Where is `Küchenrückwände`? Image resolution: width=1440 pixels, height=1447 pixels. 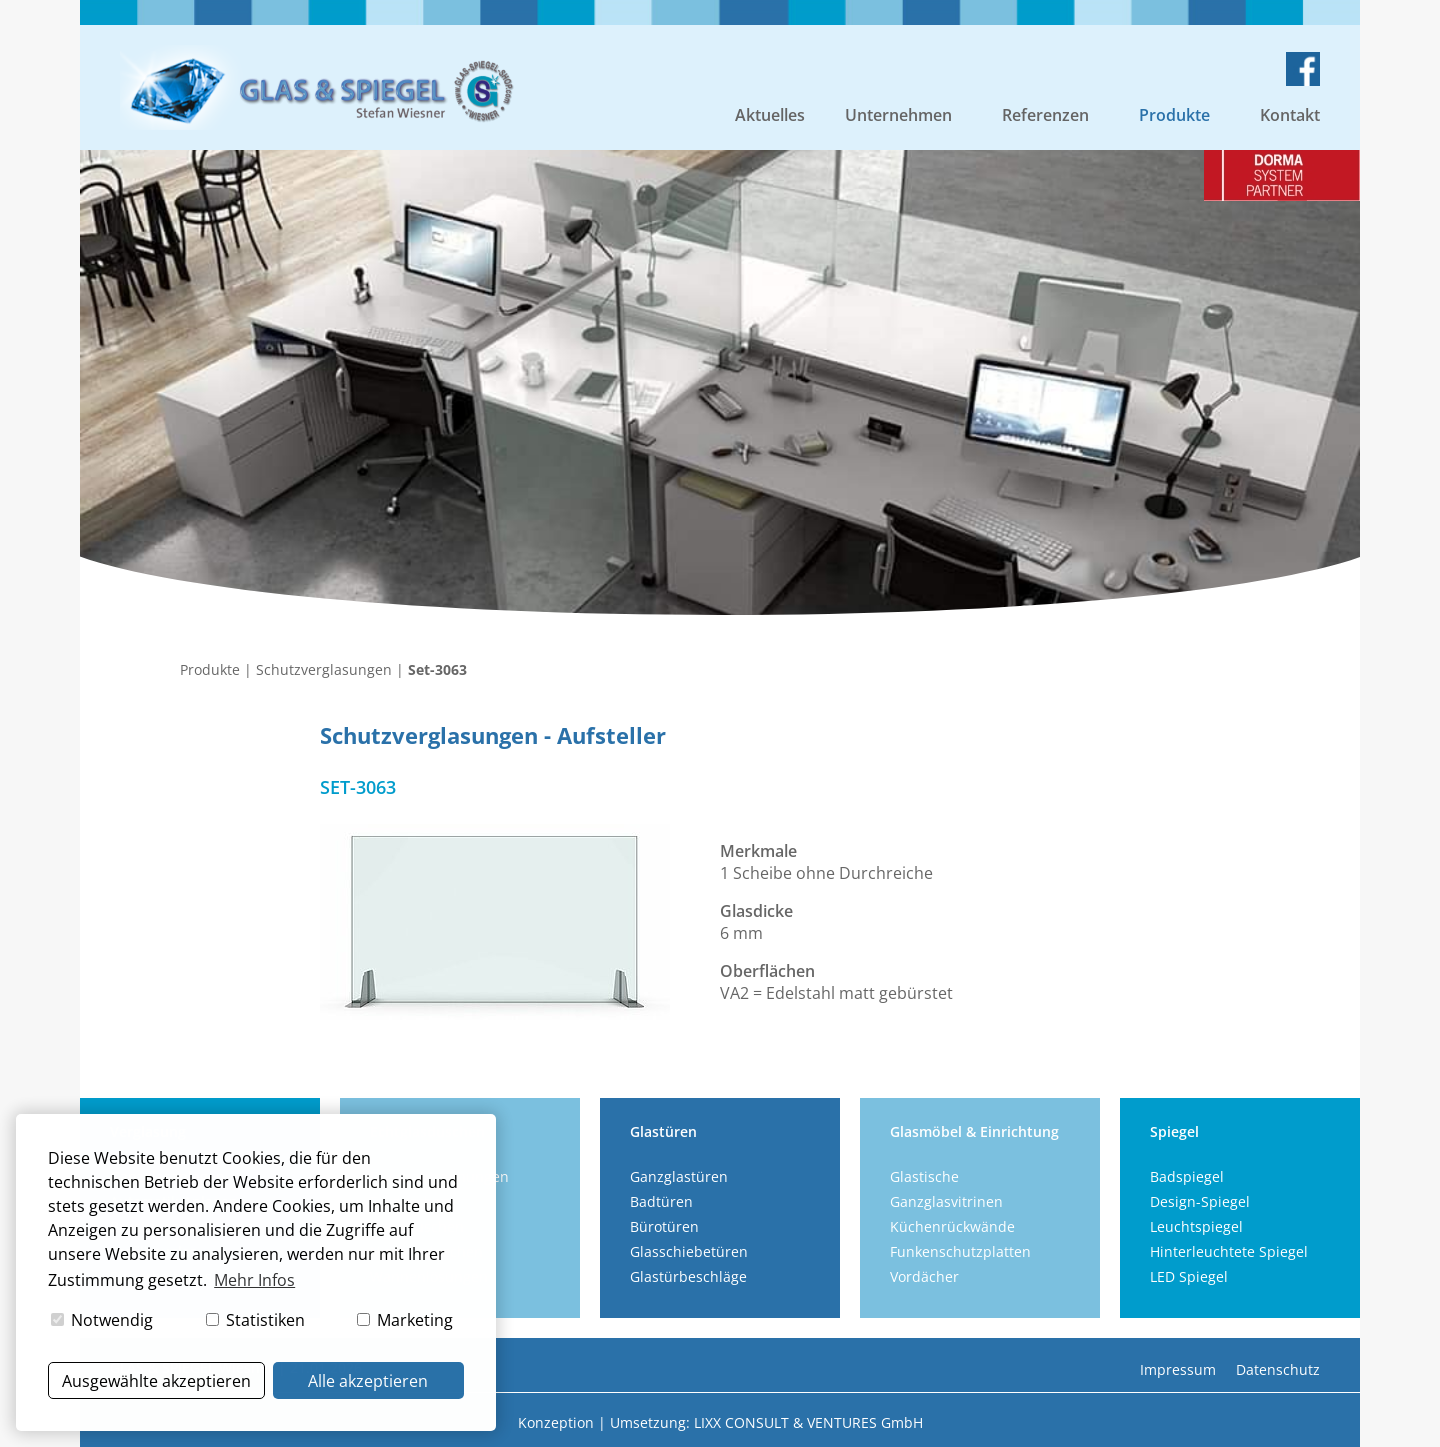 Küchenrückwände is located at coordinates (952, 1226).